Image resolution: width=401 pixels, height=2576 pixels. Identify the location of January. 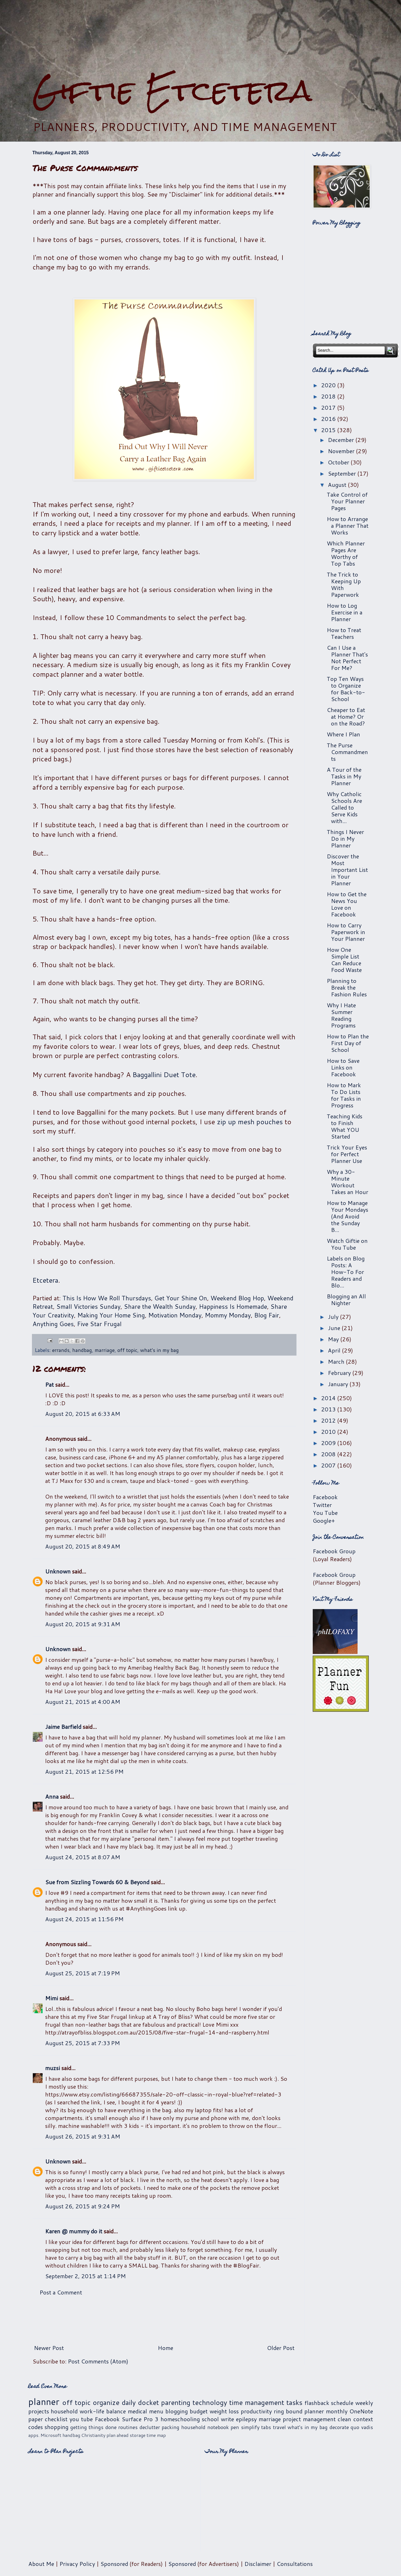
(338, 1384).